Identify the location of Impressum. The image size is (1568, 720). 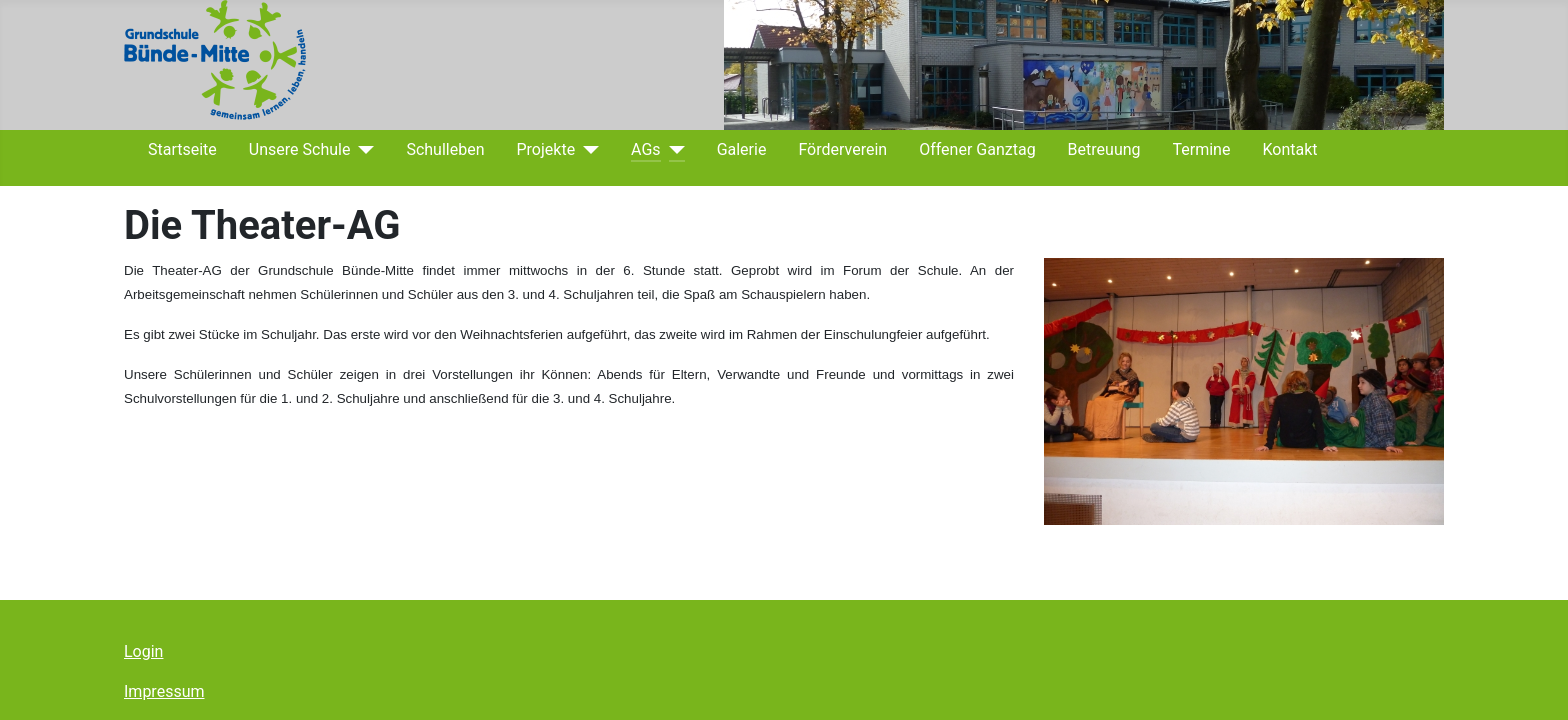
(164, 691).